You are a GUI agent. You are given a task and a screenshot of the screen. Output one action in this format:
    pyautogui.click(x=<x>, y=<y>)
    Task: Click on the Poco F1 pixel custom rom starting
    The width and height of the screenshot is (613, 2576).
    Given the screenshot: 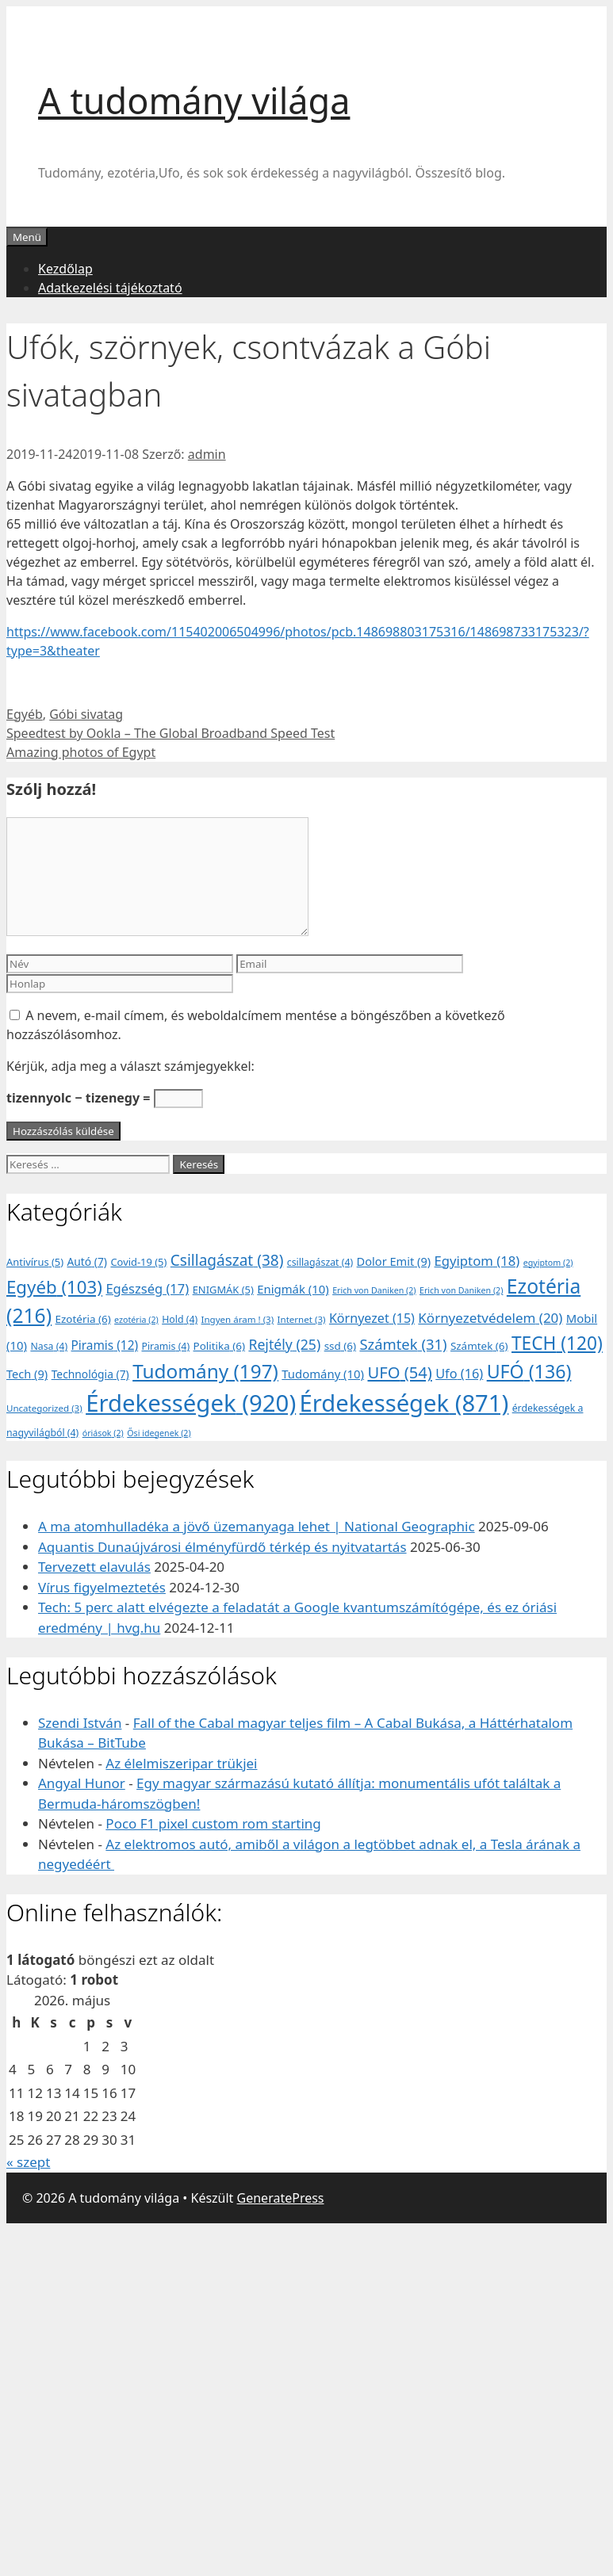 What is the action you would take?
    pyautogui.click(x=212, y=1823)
    